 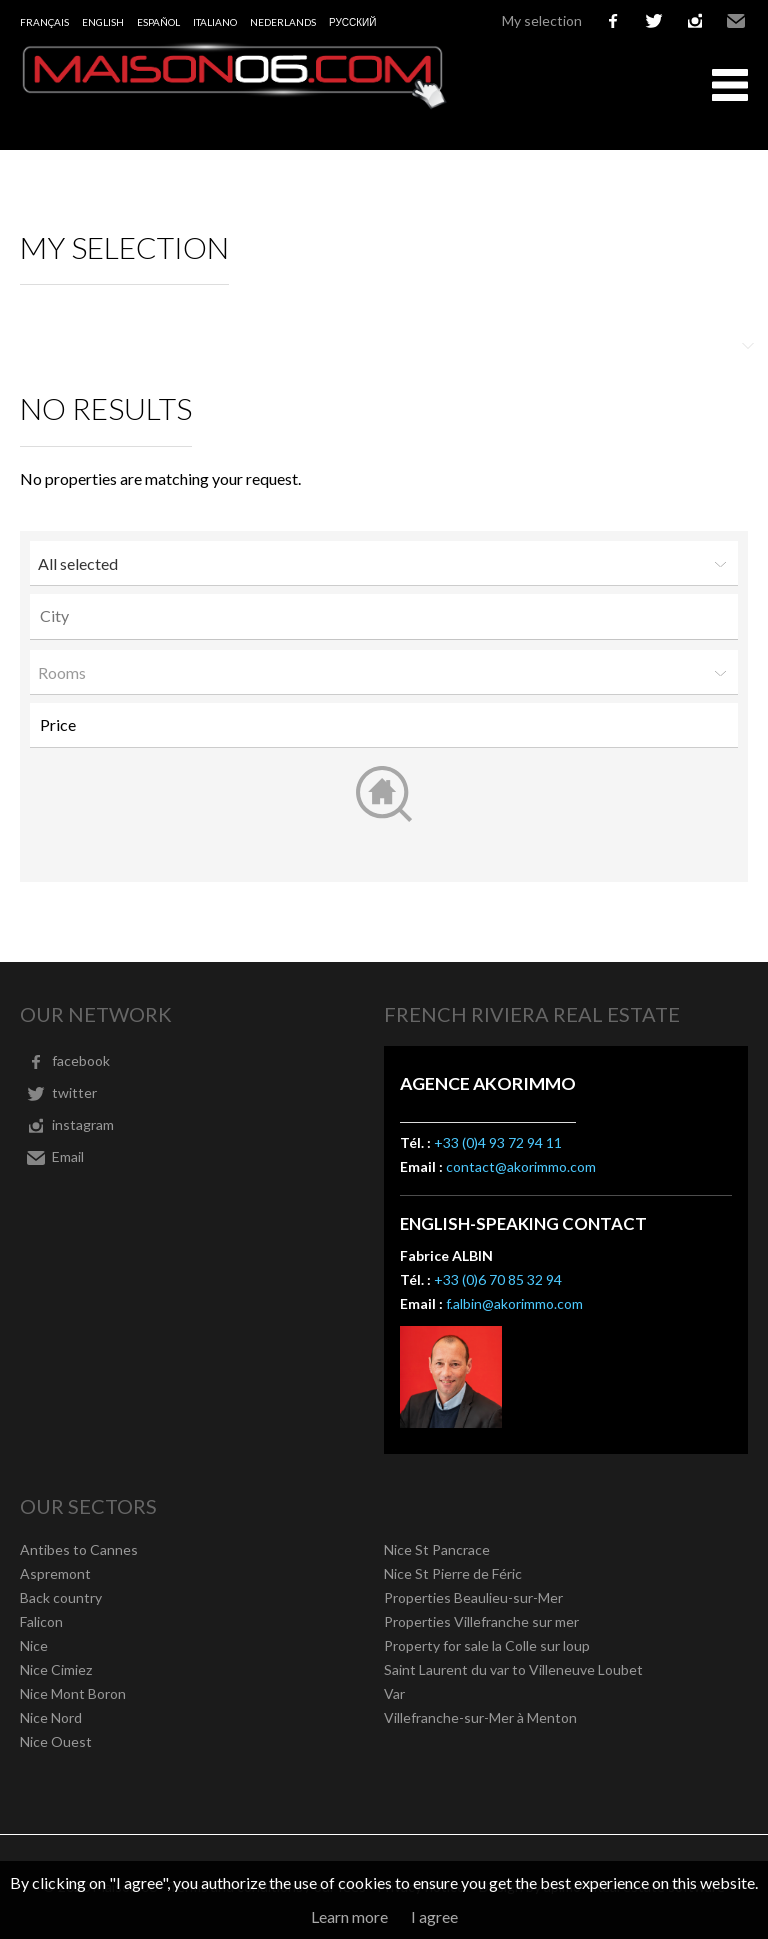 What do you see at coordinates (73, 1693) in the screenshot?
I see `Nice Mont Boron` at bounding box center [73, 1693].